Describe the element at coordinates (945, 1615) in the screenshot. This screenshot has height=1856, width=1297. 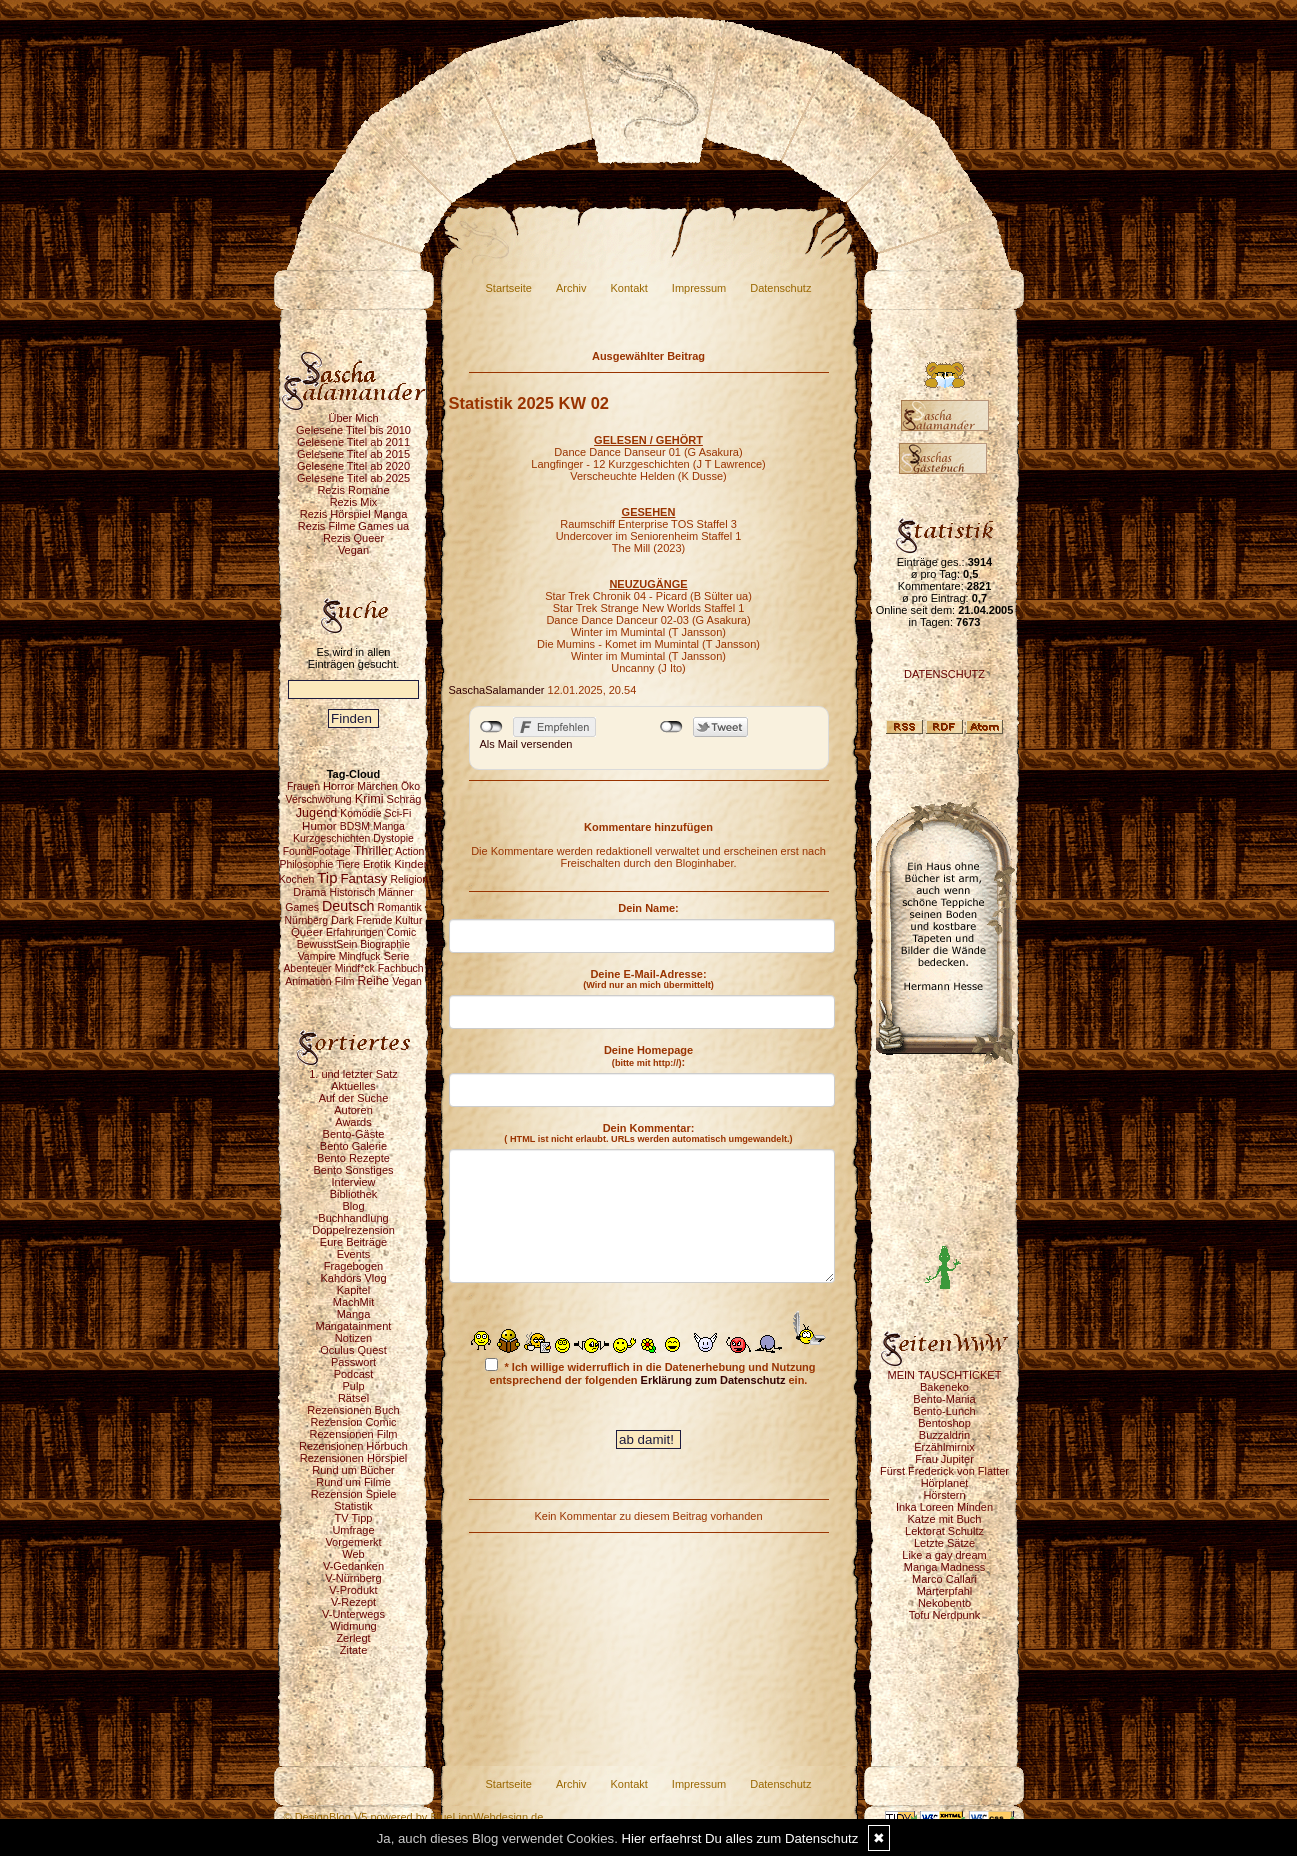
I see `Tofu Nerdpunk` at that location.